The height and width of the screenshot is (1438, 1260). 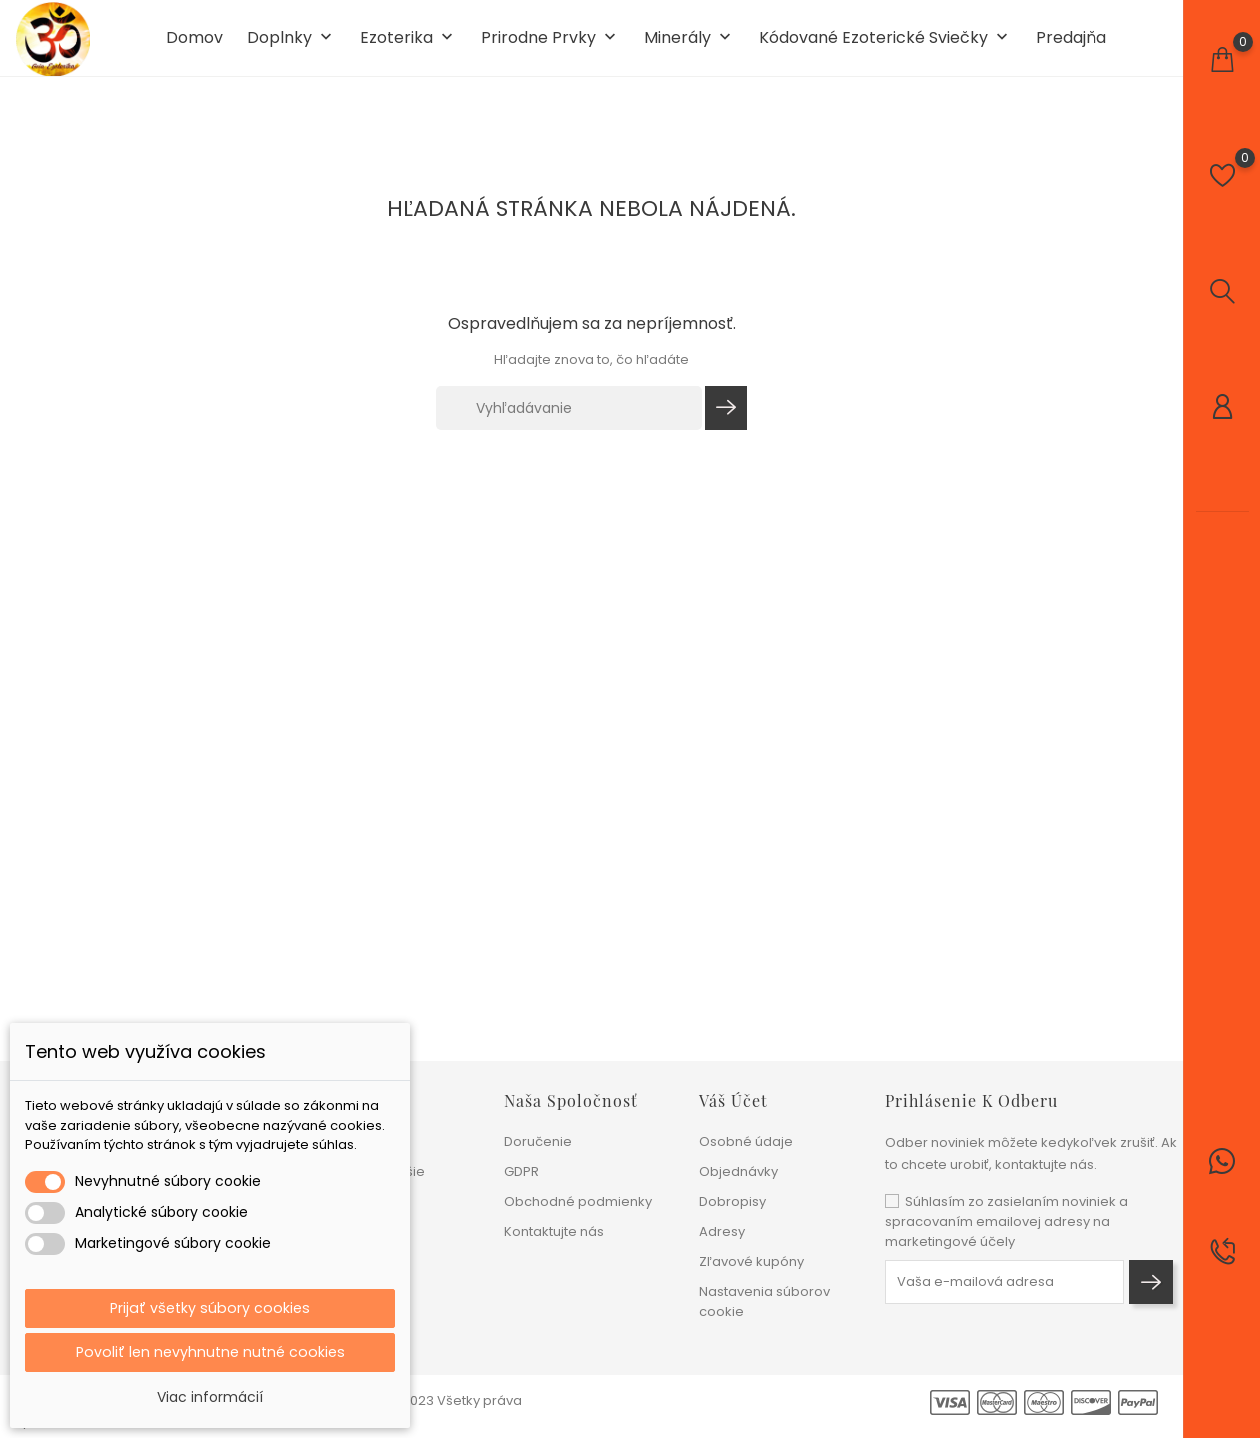 I want to click on Viac informácií, so click(x=210, y=1397).